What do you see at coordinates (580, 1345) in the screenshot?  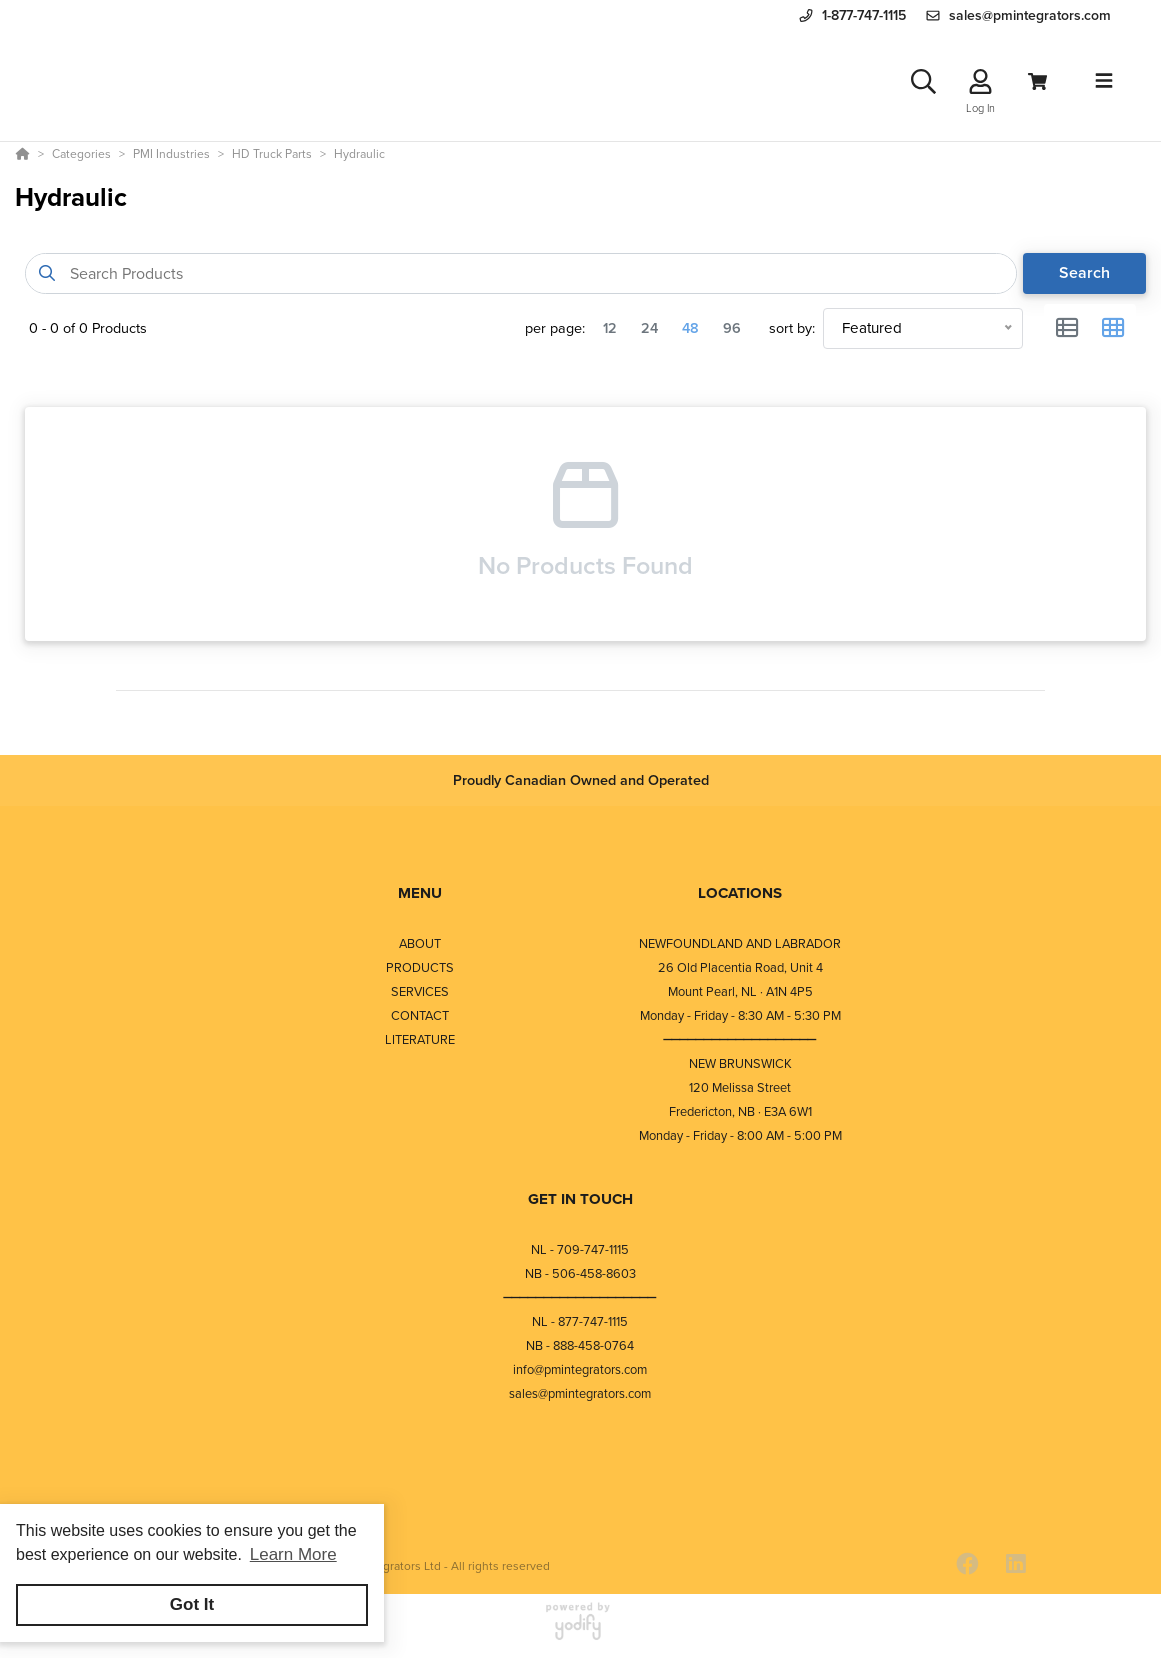 I see `NB - 888-458-0764` at bounding box center [580, 1345].